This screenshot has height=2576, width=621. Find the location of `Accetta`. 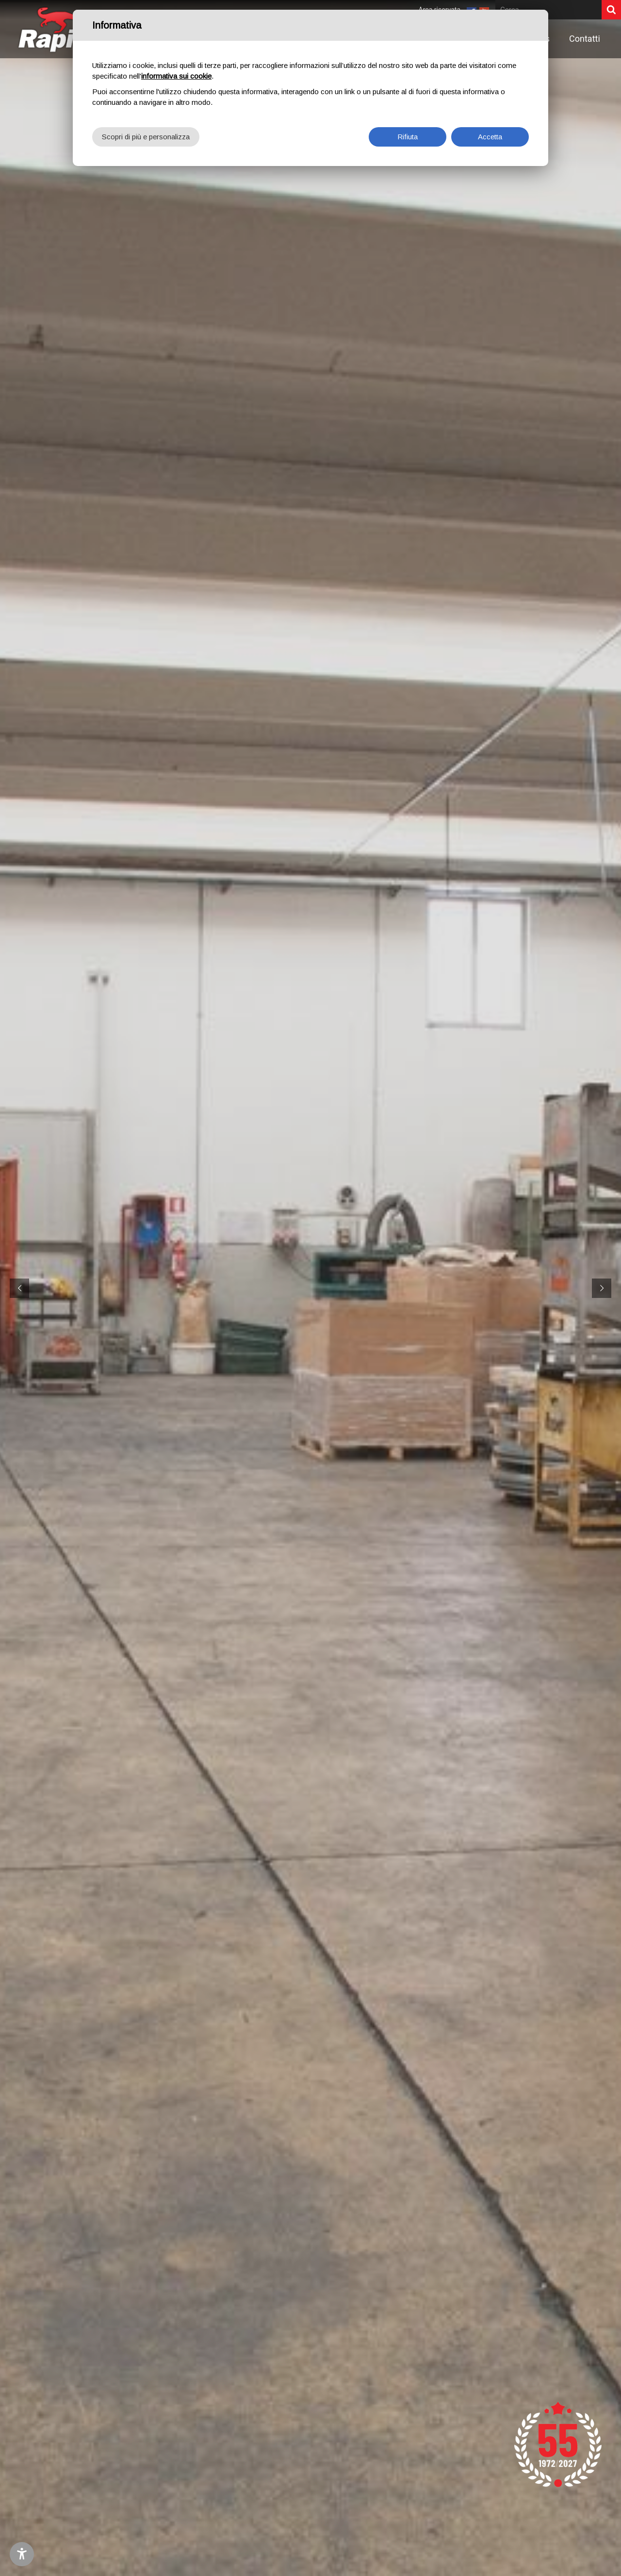

Accetta is located at coordinates (490, 137).